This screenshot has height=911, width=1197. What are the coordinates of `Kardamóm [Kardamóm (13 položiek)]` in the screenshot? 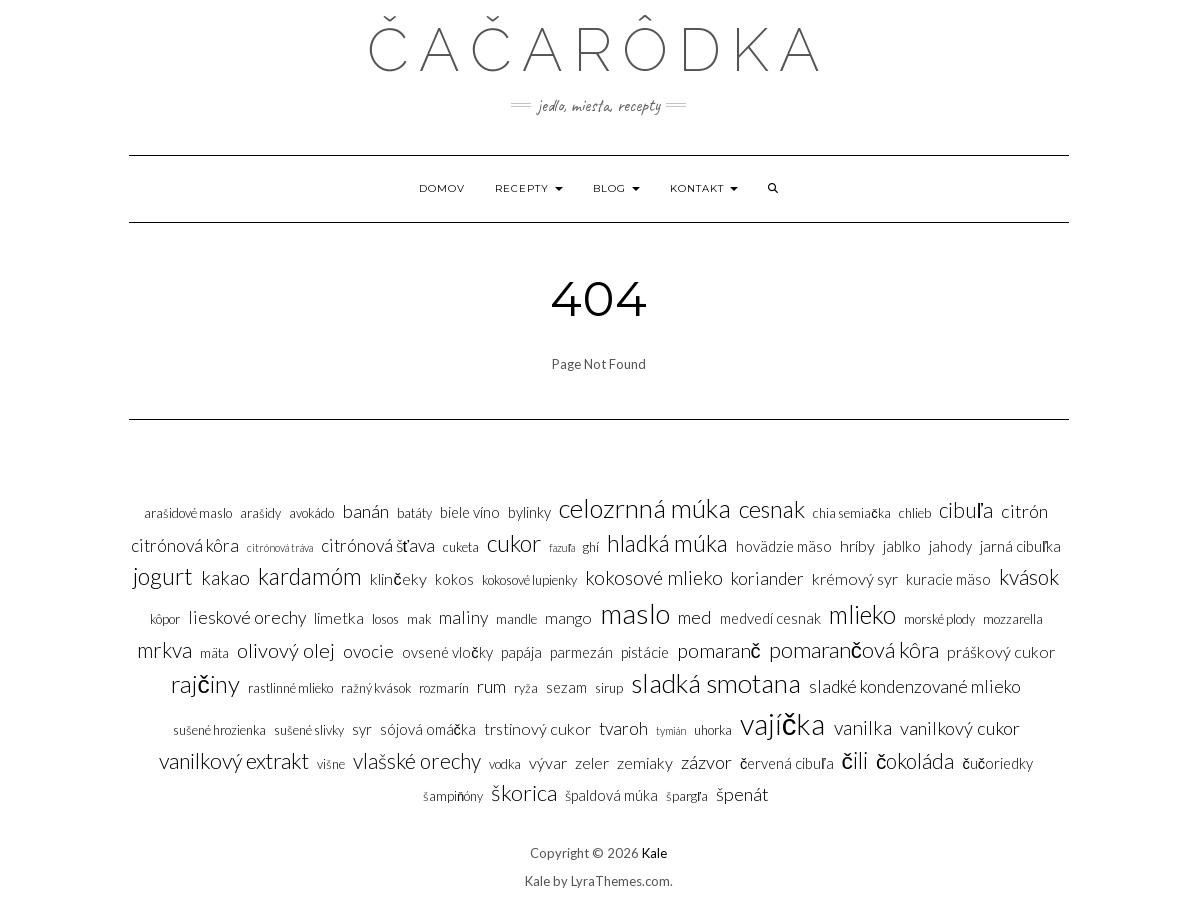 It's located at (310, 576).